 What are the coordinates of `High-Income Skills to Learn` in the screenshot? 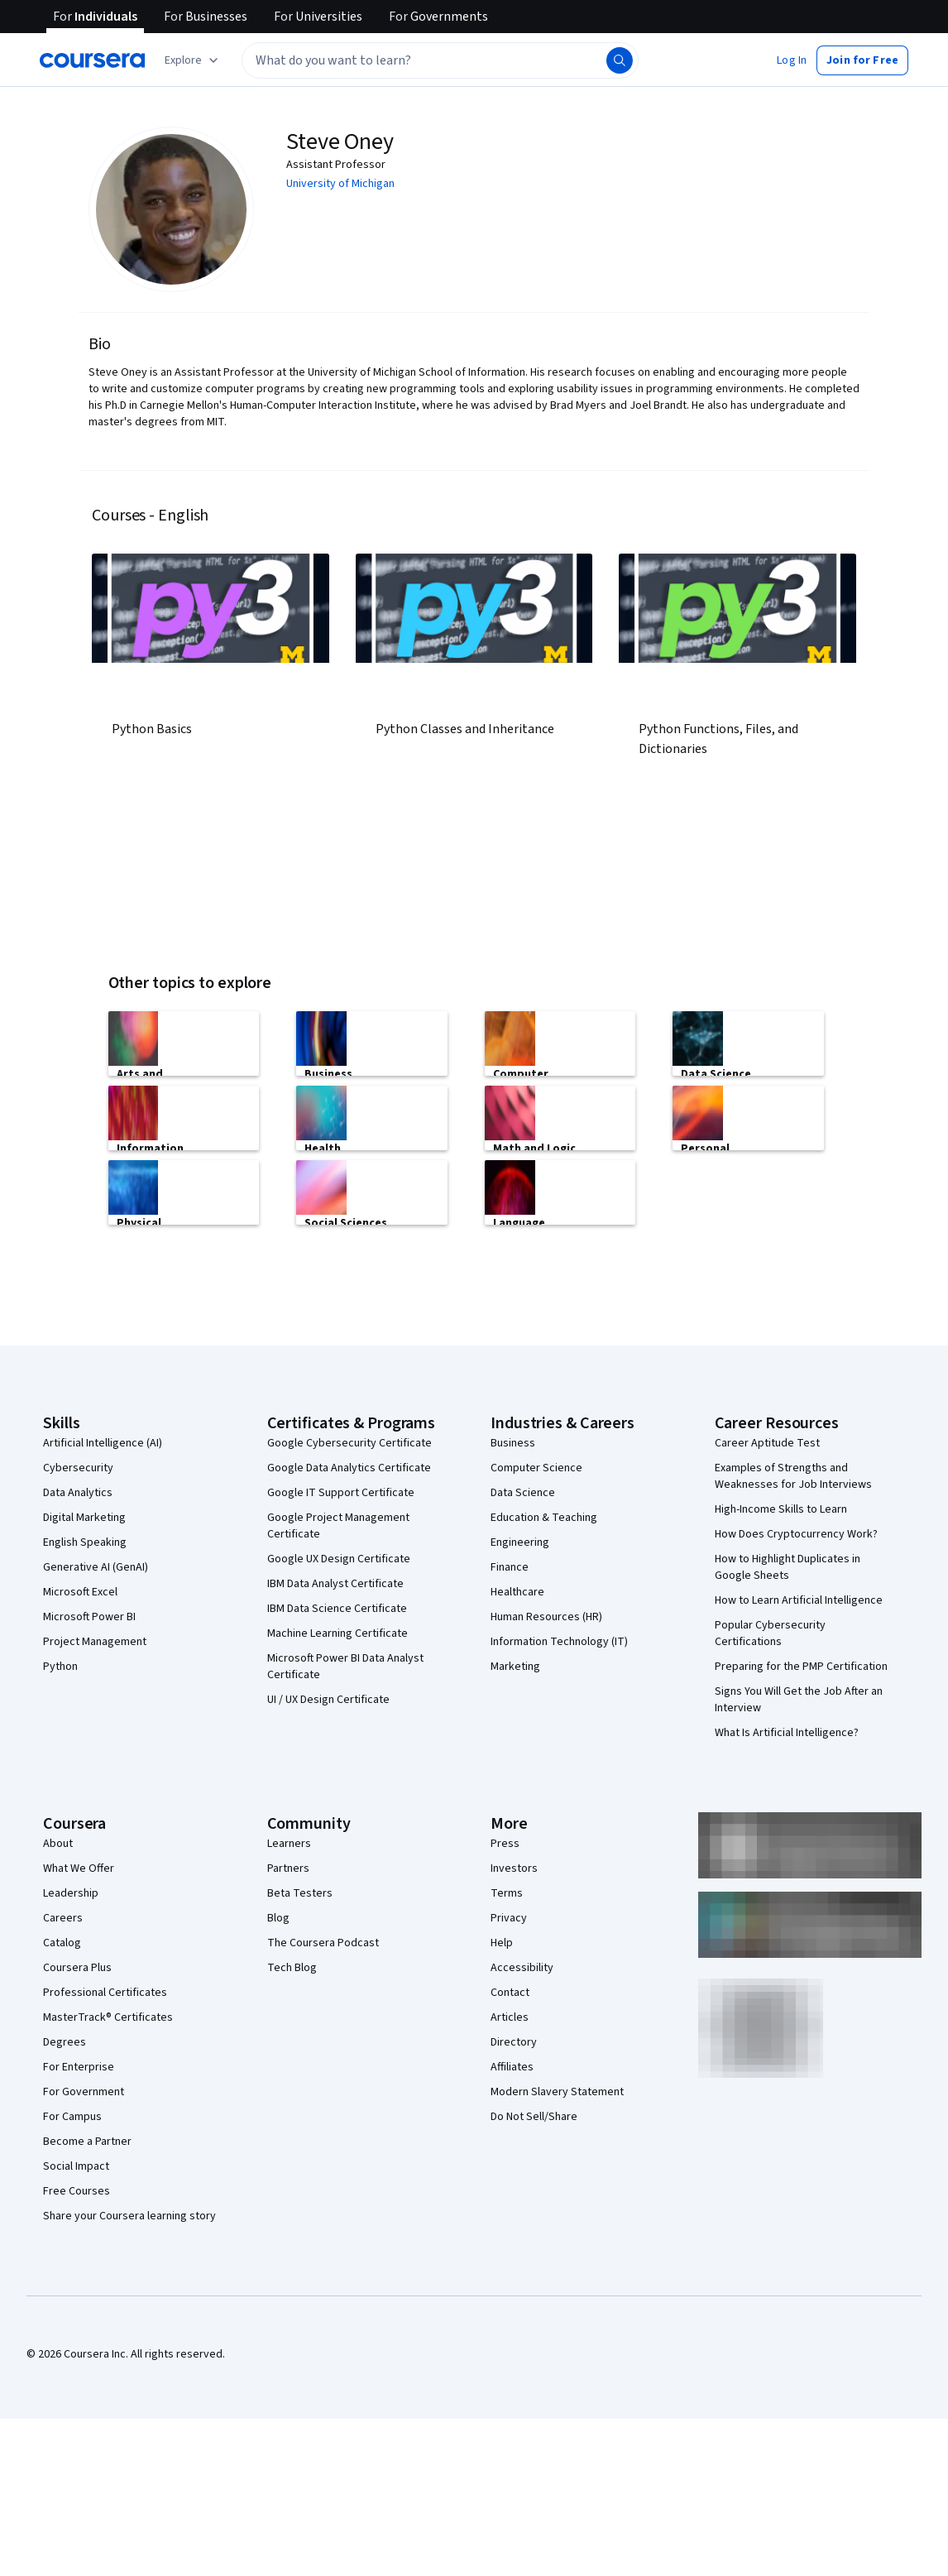 It's located at (781, 1509).